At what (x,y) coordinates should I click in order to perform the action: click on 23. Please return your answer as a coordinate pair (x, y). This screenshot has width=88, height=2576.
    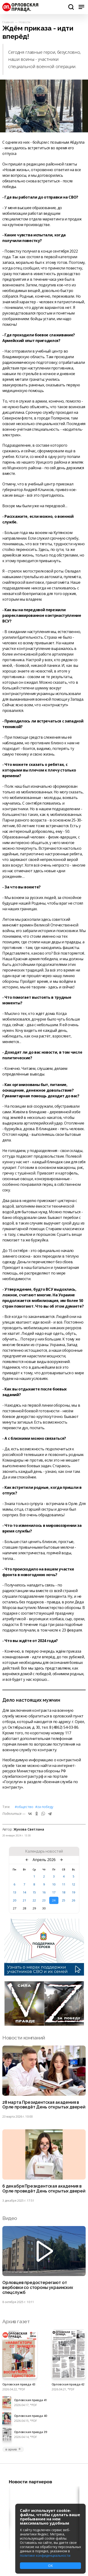
    Looking at the image, I should click on (44, 1900).